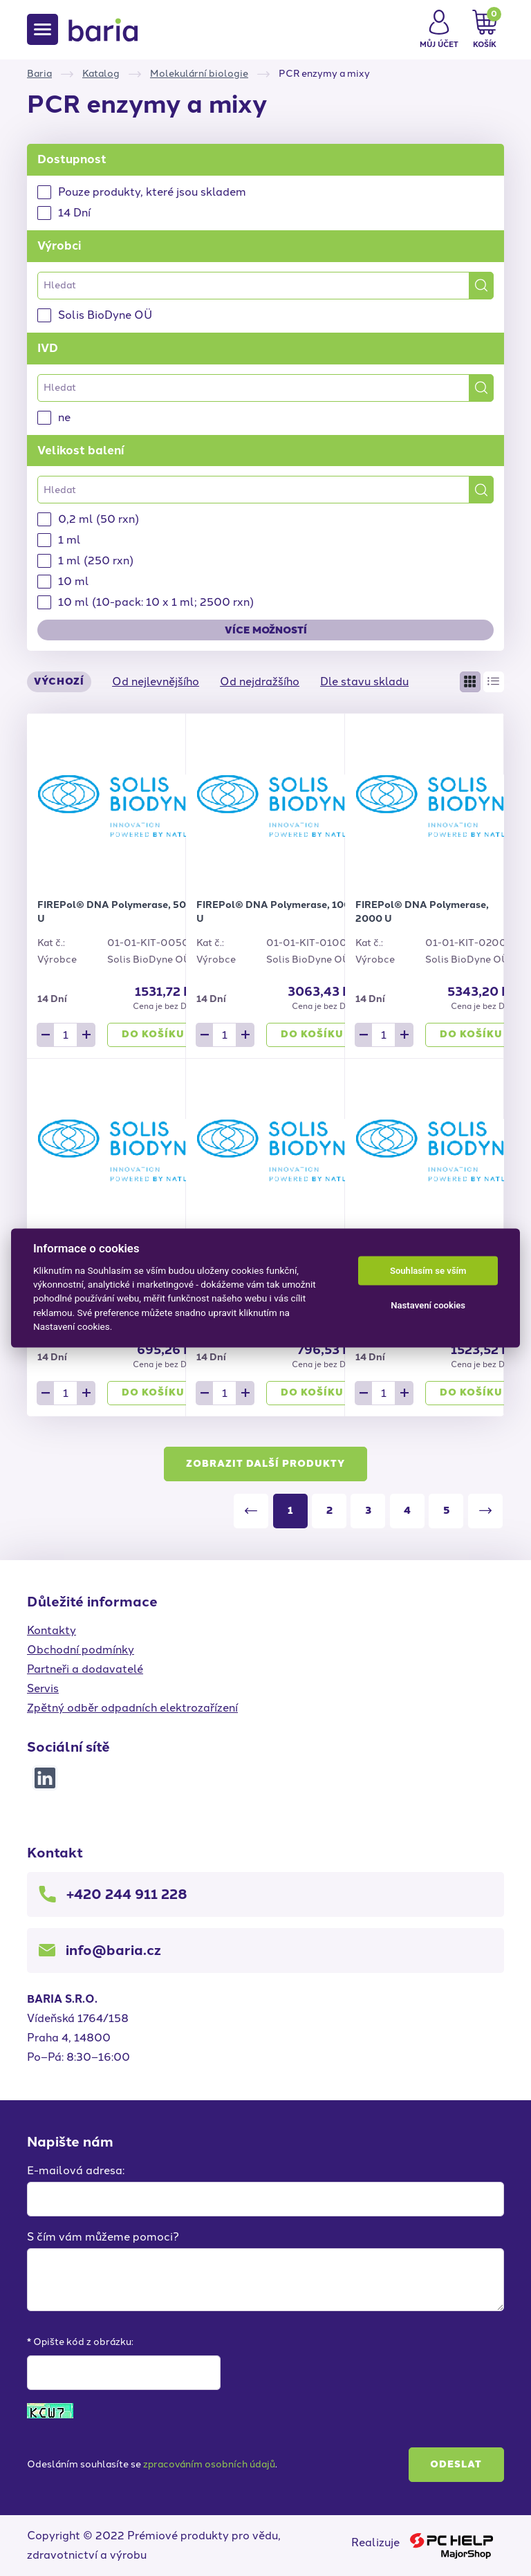 The height and width of the screenshot is (2576, 531). Describe the element at coordinates (126, 1894) in the screenshot. I see `+420 244 911 228` at that location.